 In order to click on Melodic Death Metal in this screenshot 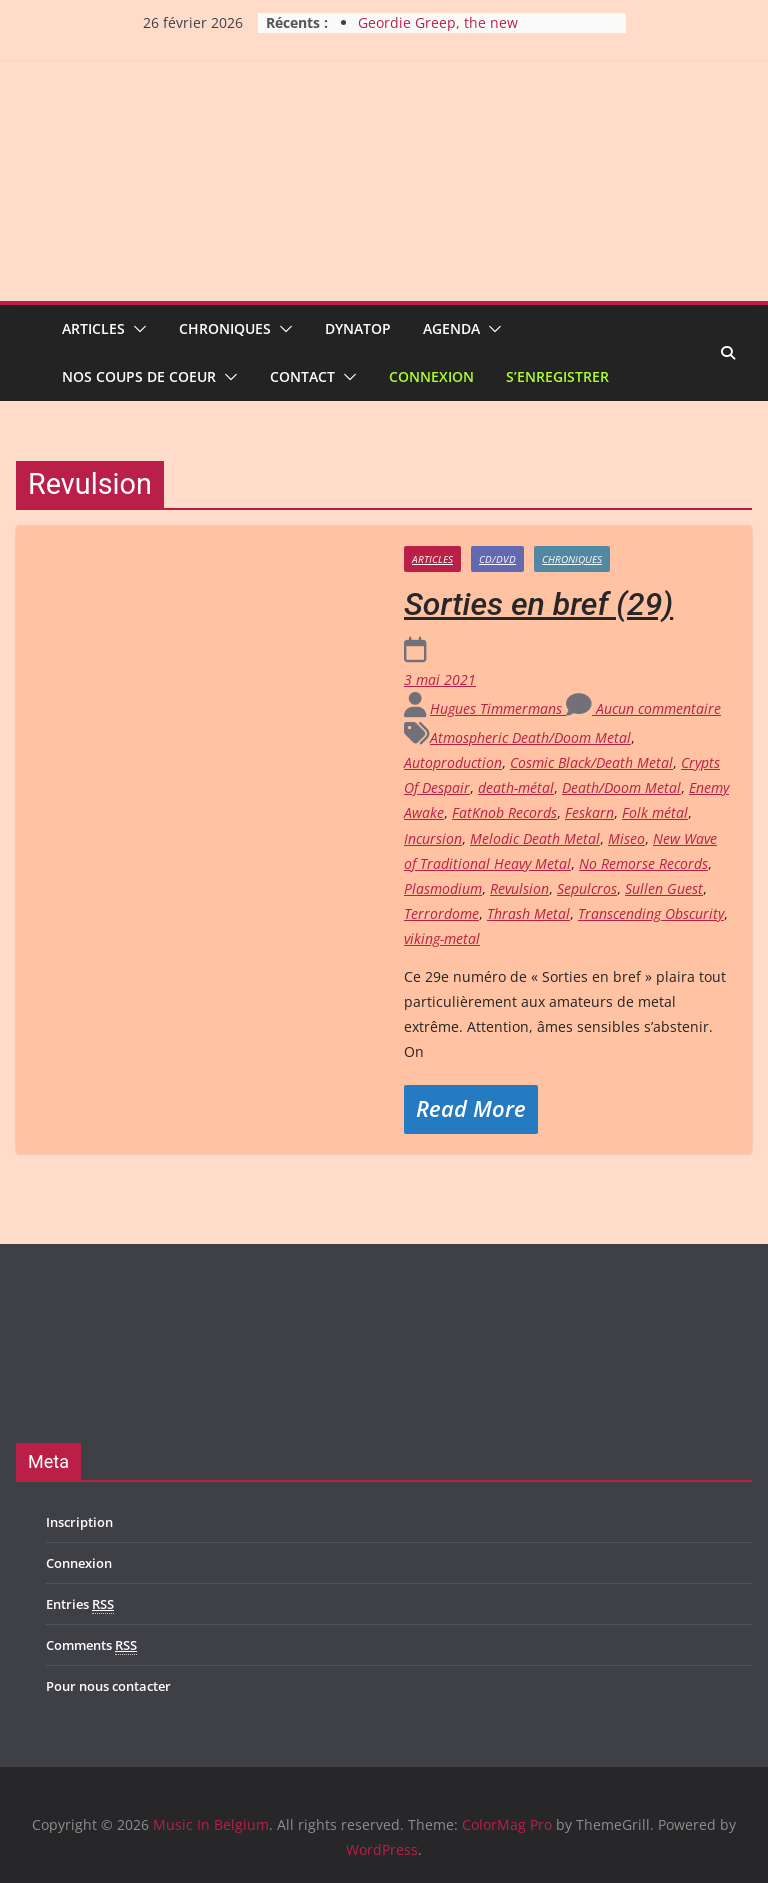, I will do `click(535, 838)`.